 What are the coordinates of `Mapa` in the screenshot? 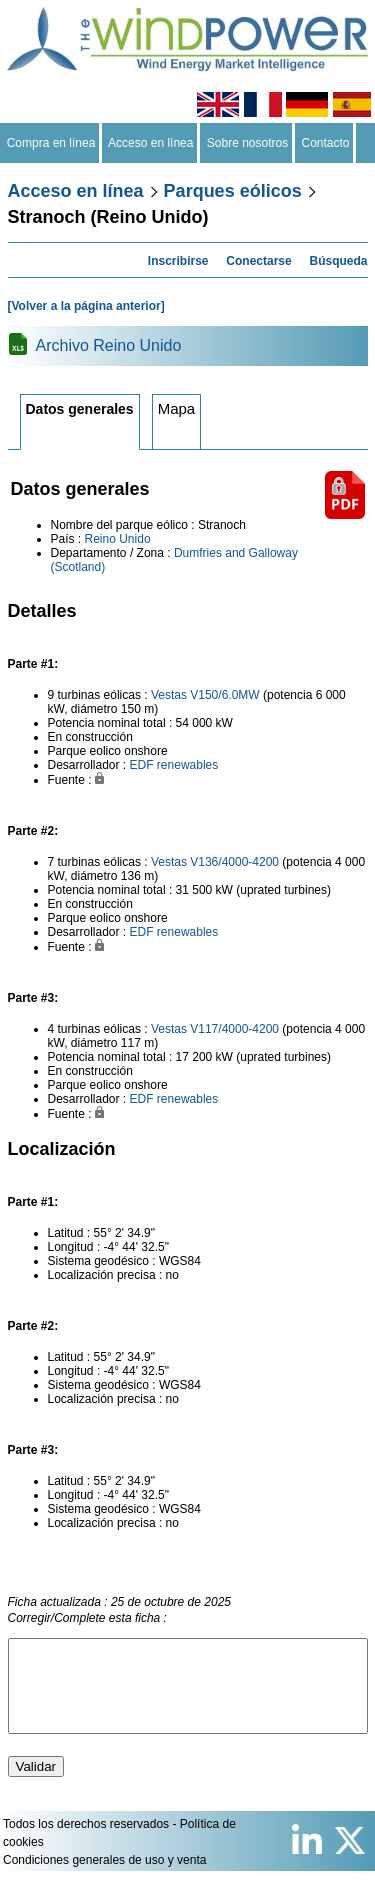 It's located at (177, 408).